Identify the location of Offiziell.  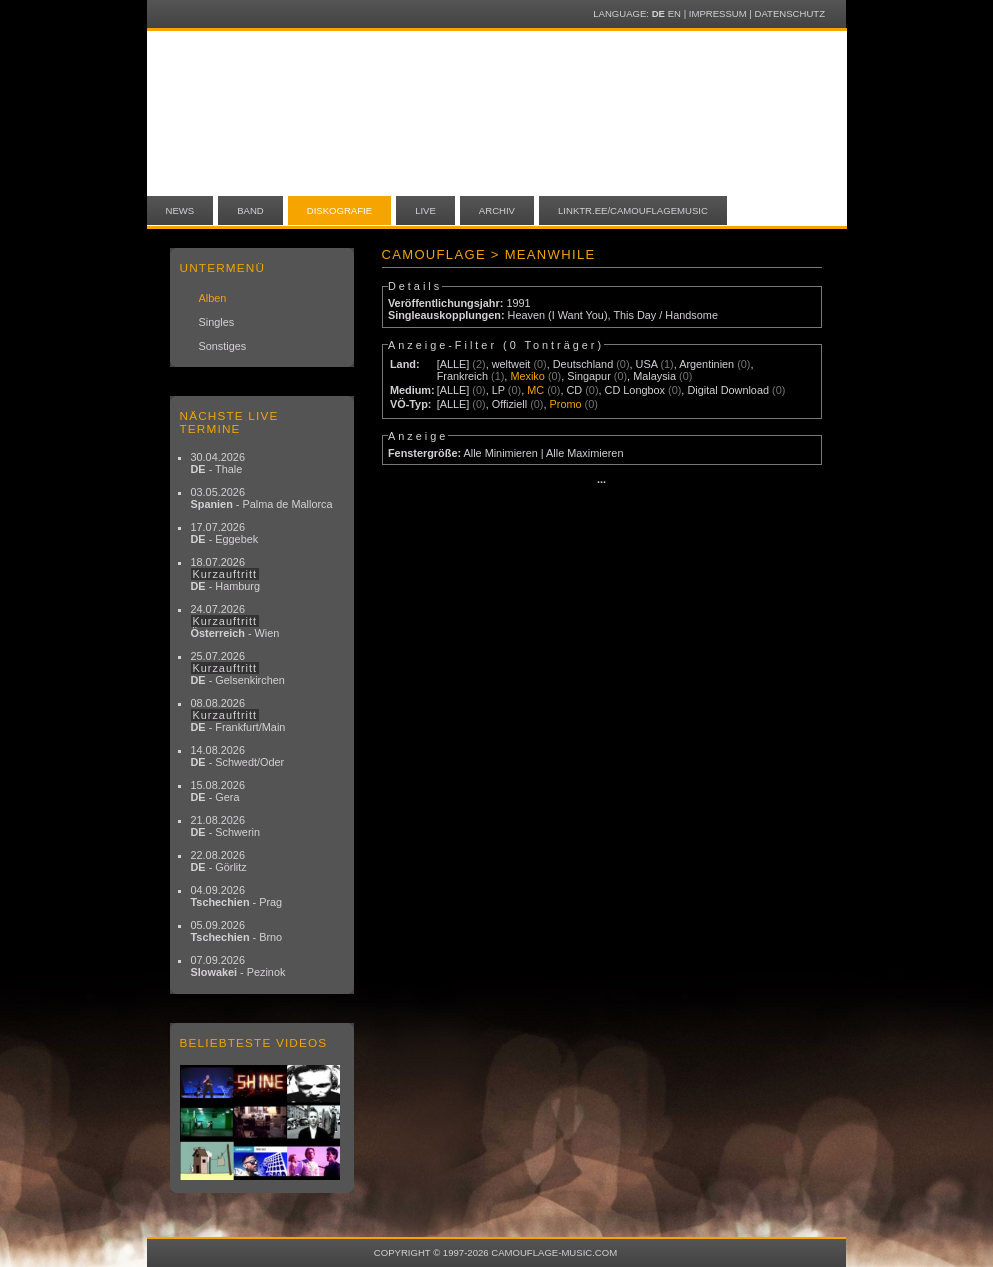
(509, 404).